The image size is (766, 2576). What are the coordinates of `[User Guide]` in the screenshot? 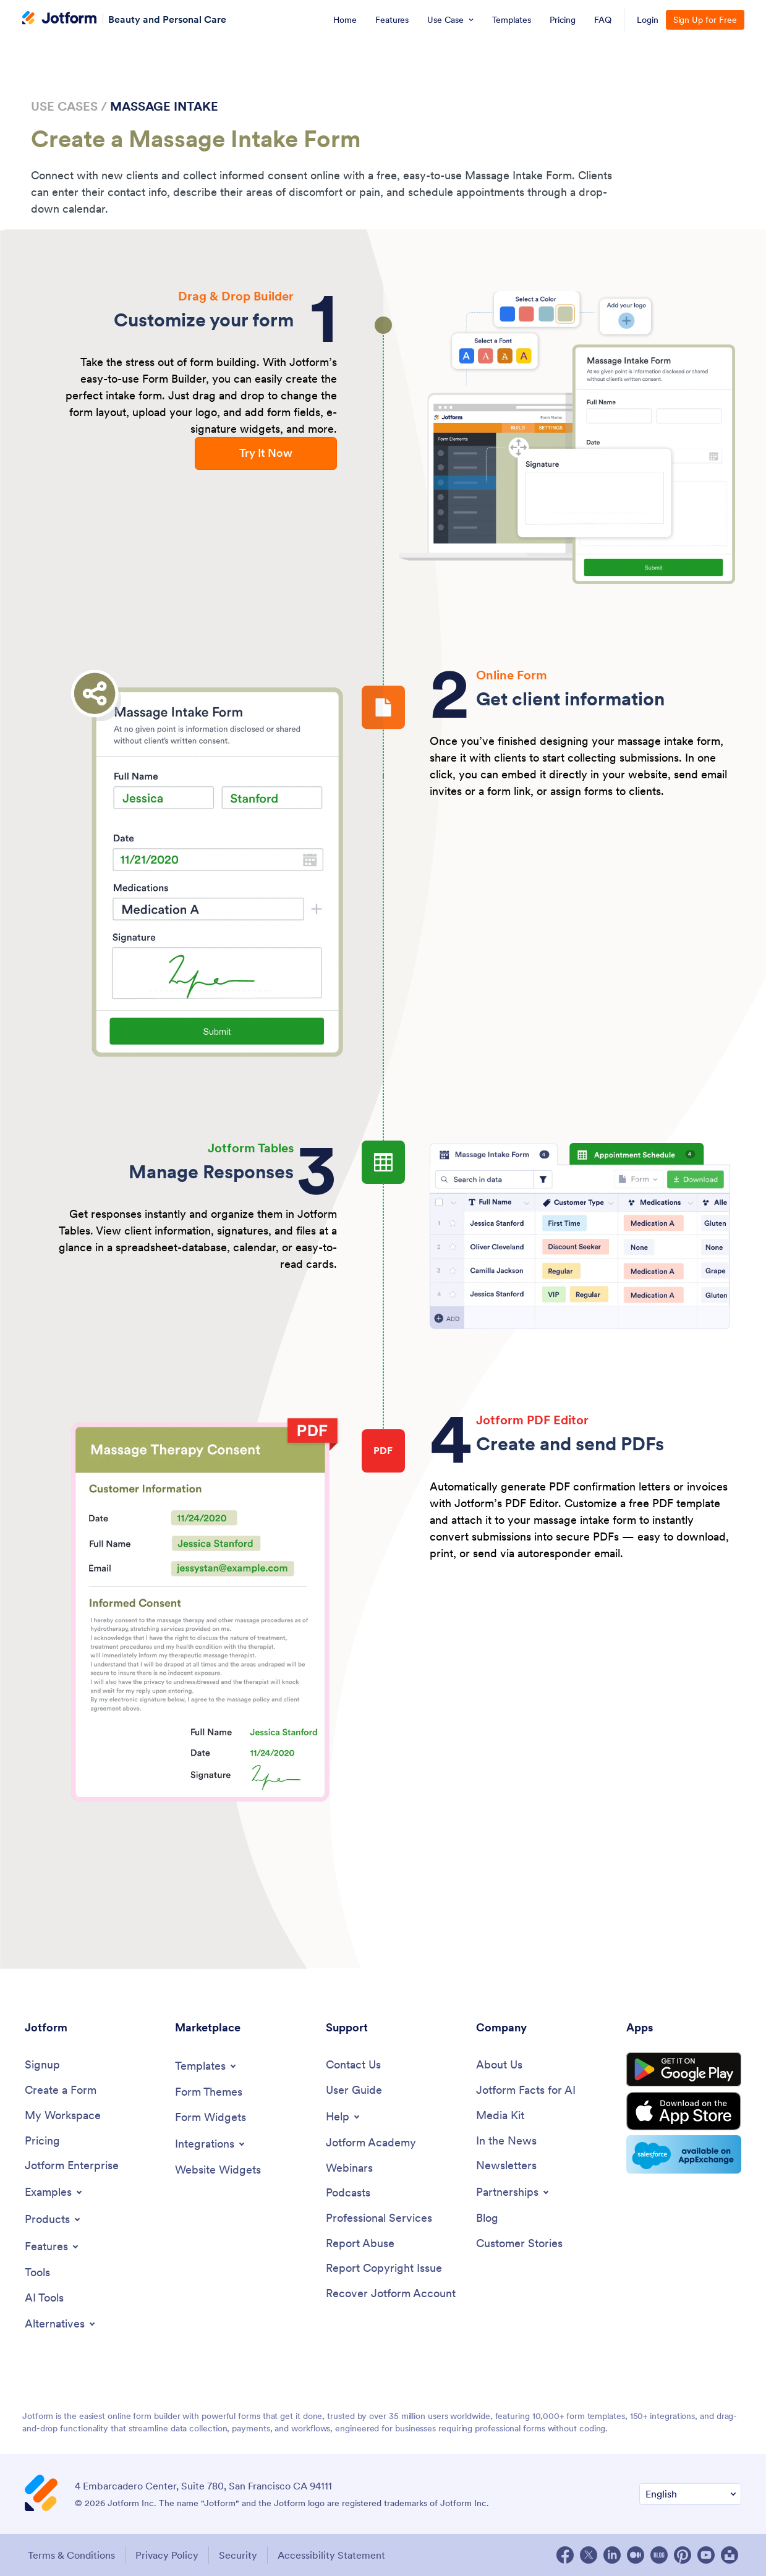 It's located at (354, 2090).